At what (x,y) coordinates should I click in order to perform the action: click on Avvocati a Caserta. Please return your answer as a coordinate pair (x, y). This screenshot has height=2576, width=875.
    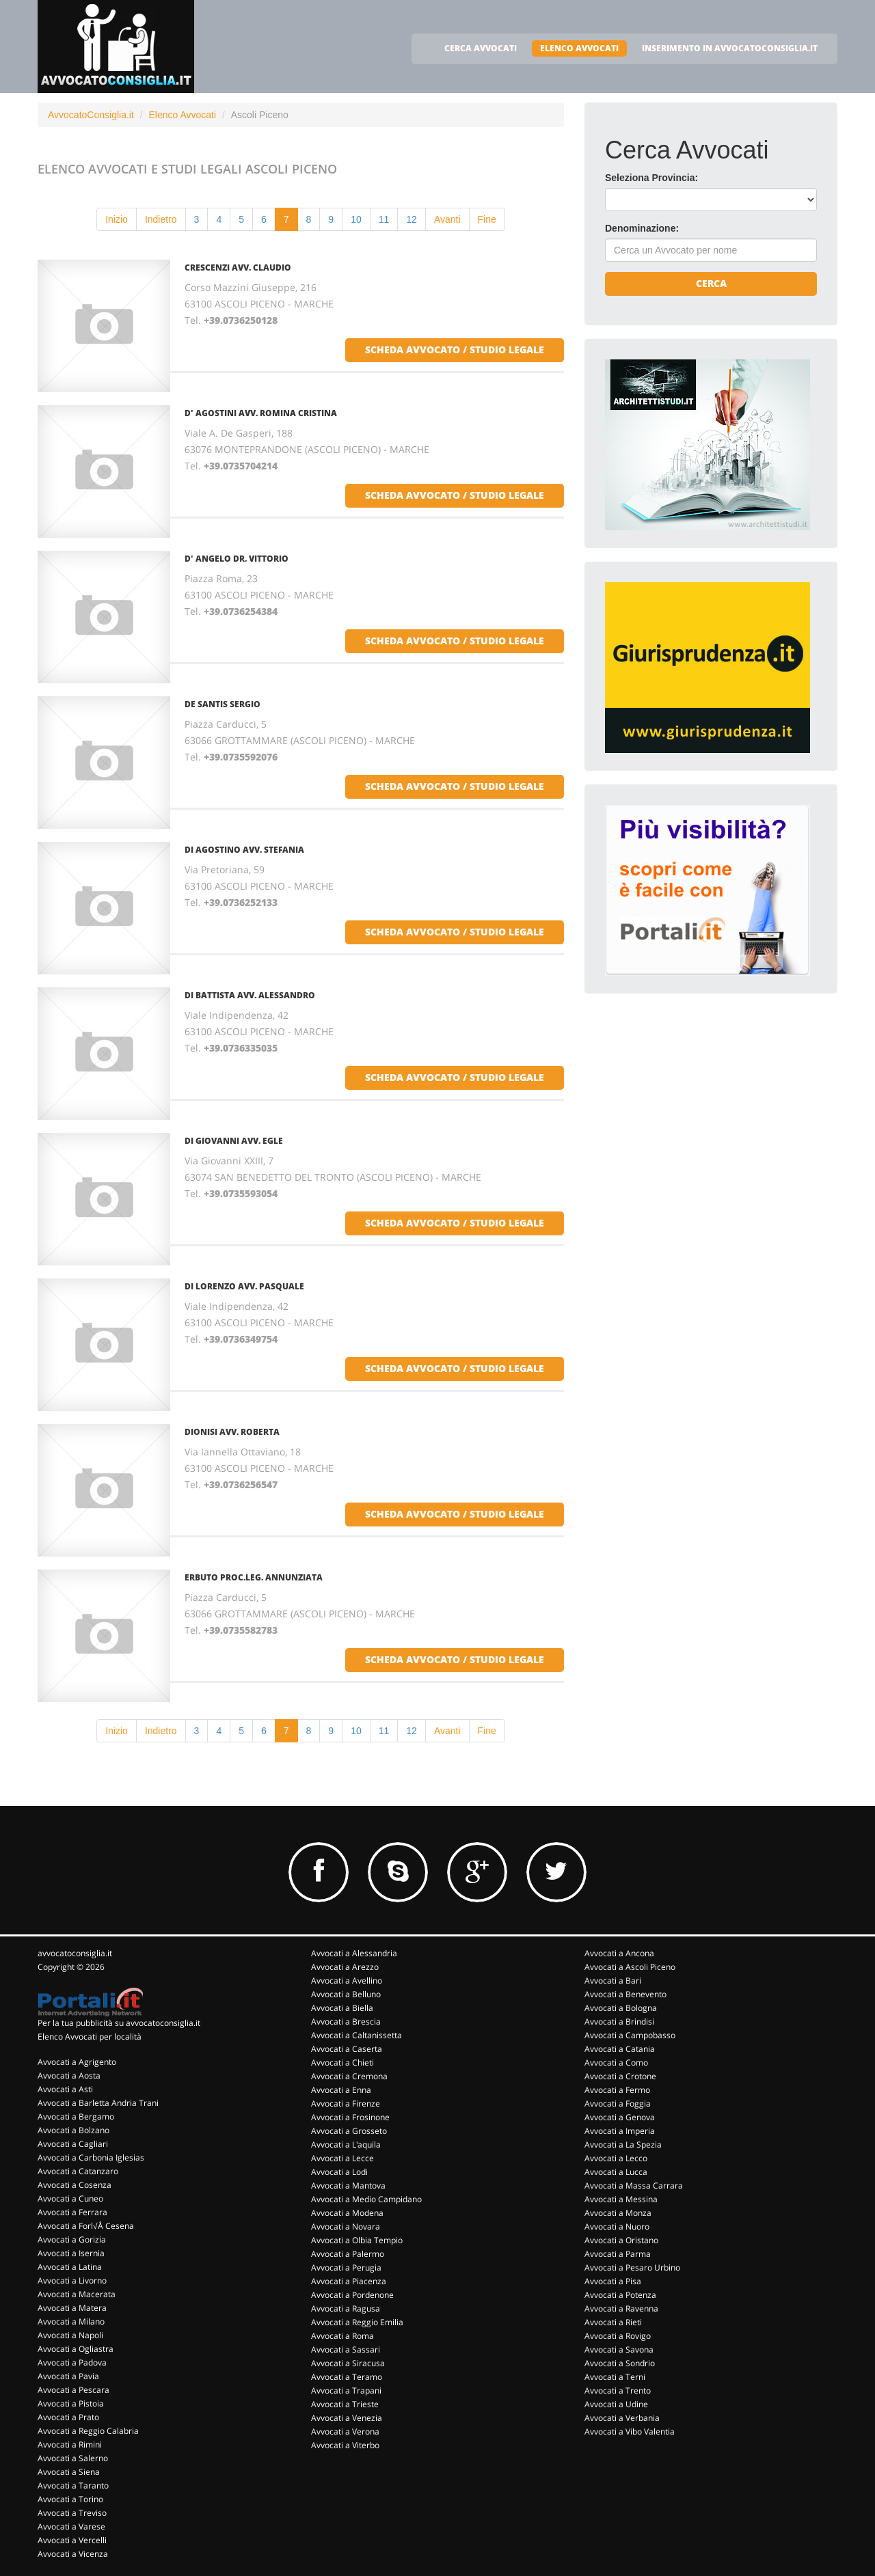
    Looking at the image, I should click on (346, 2049).